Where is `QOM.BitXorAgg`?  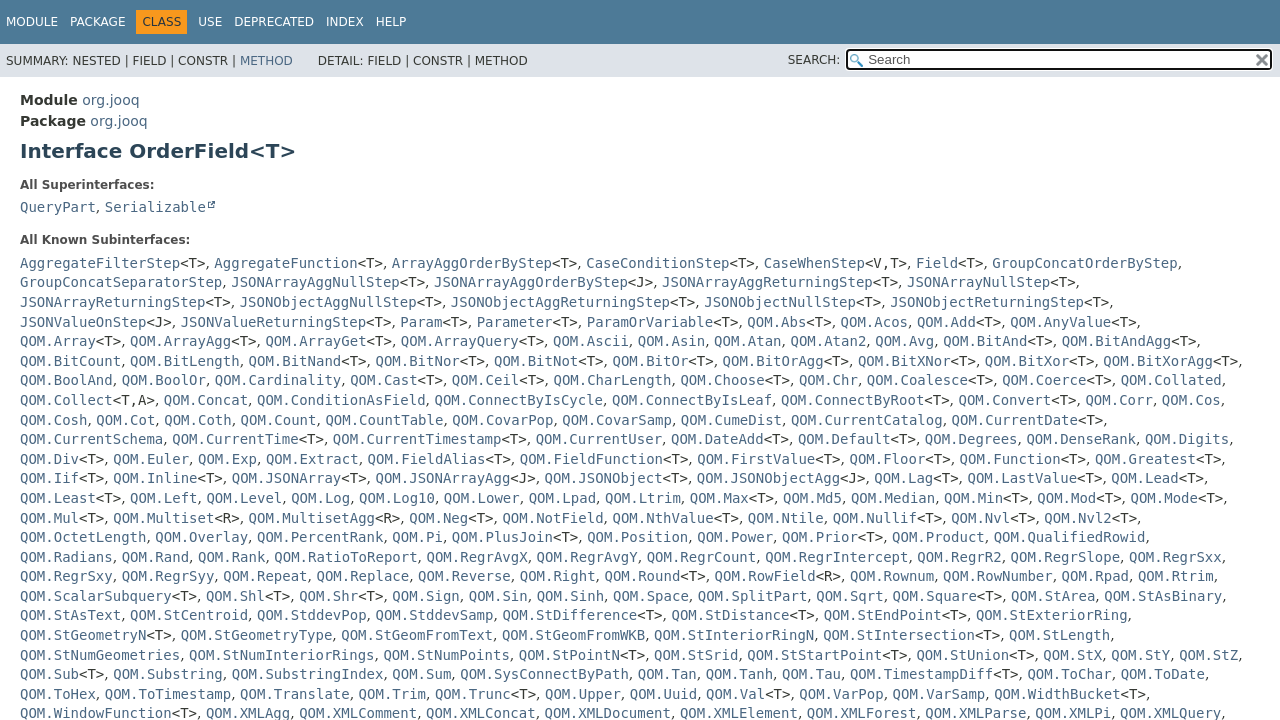
QOM.BitXorAgg is located at coordinates (1158, 361).